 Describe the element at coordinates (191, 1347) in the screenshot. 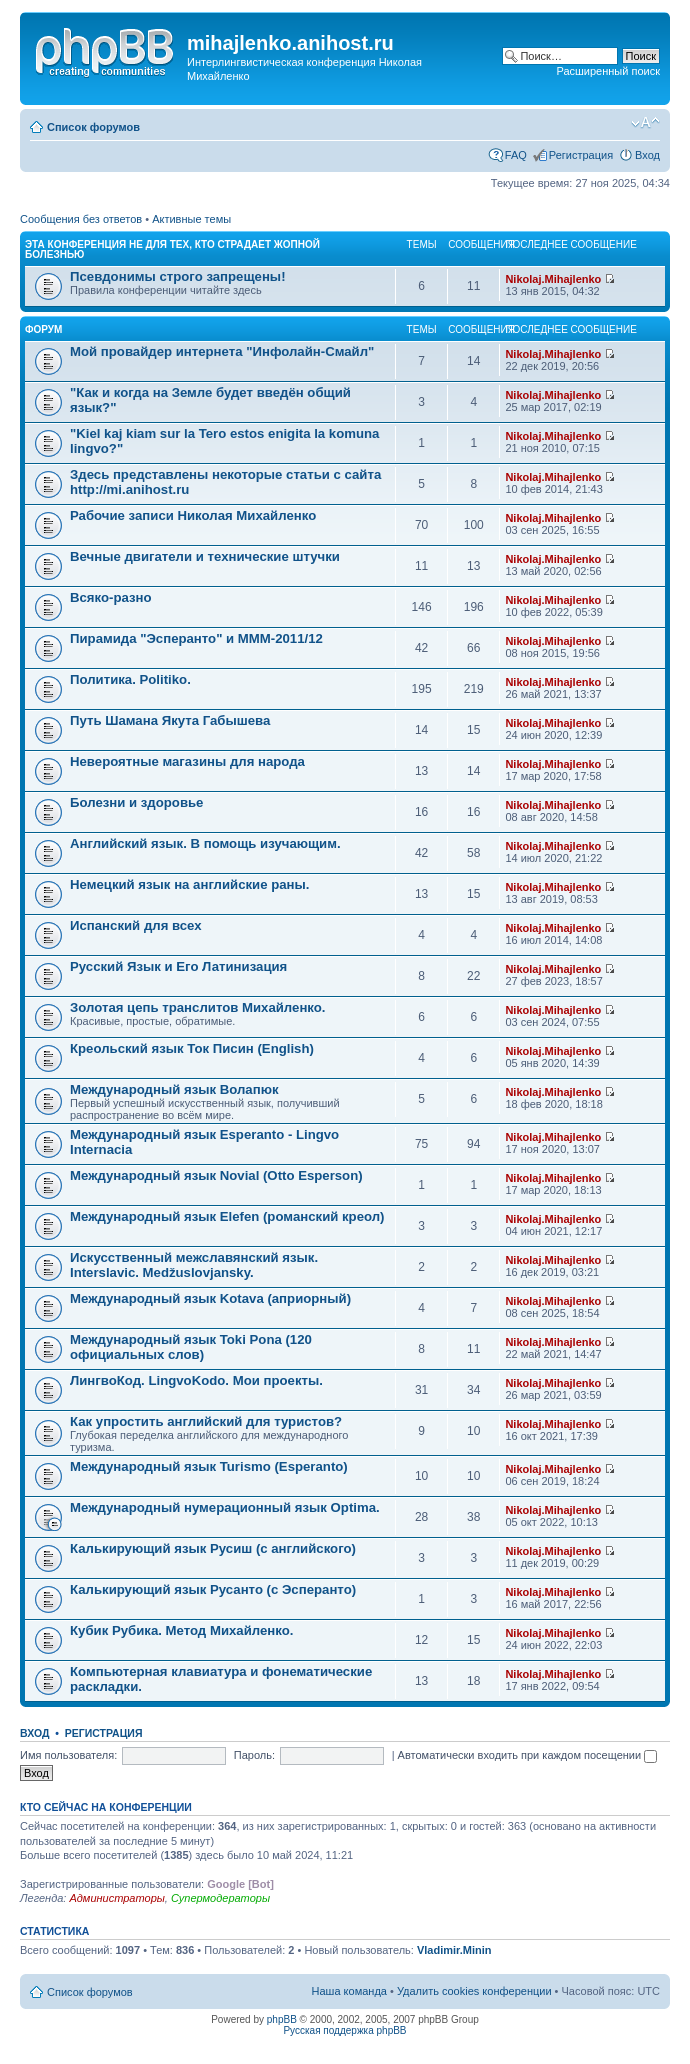

I see `Международный язык Toki Pona (120 официальных слов)` at that location.